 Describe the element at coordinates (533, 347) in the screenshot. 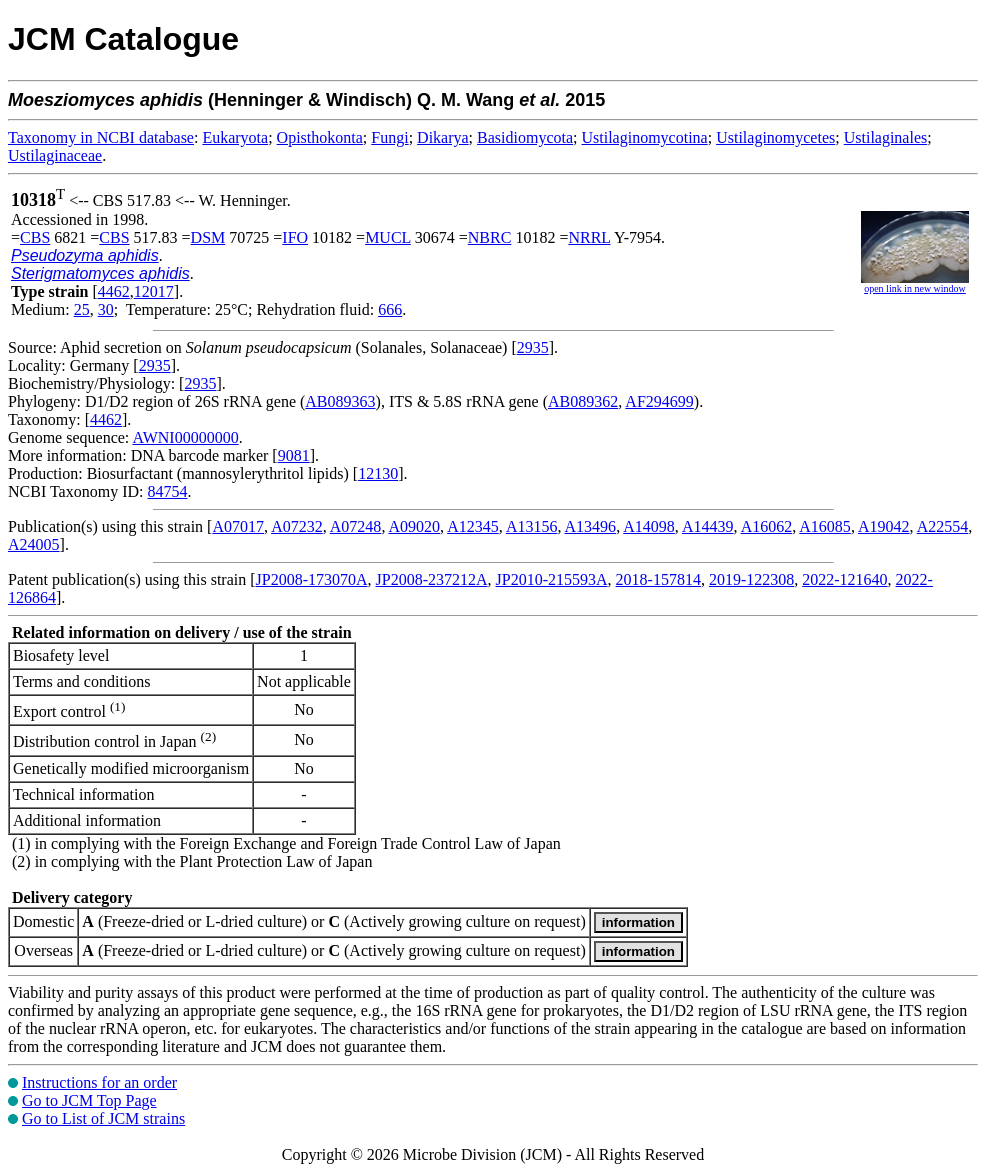

I see `2935` at that location.